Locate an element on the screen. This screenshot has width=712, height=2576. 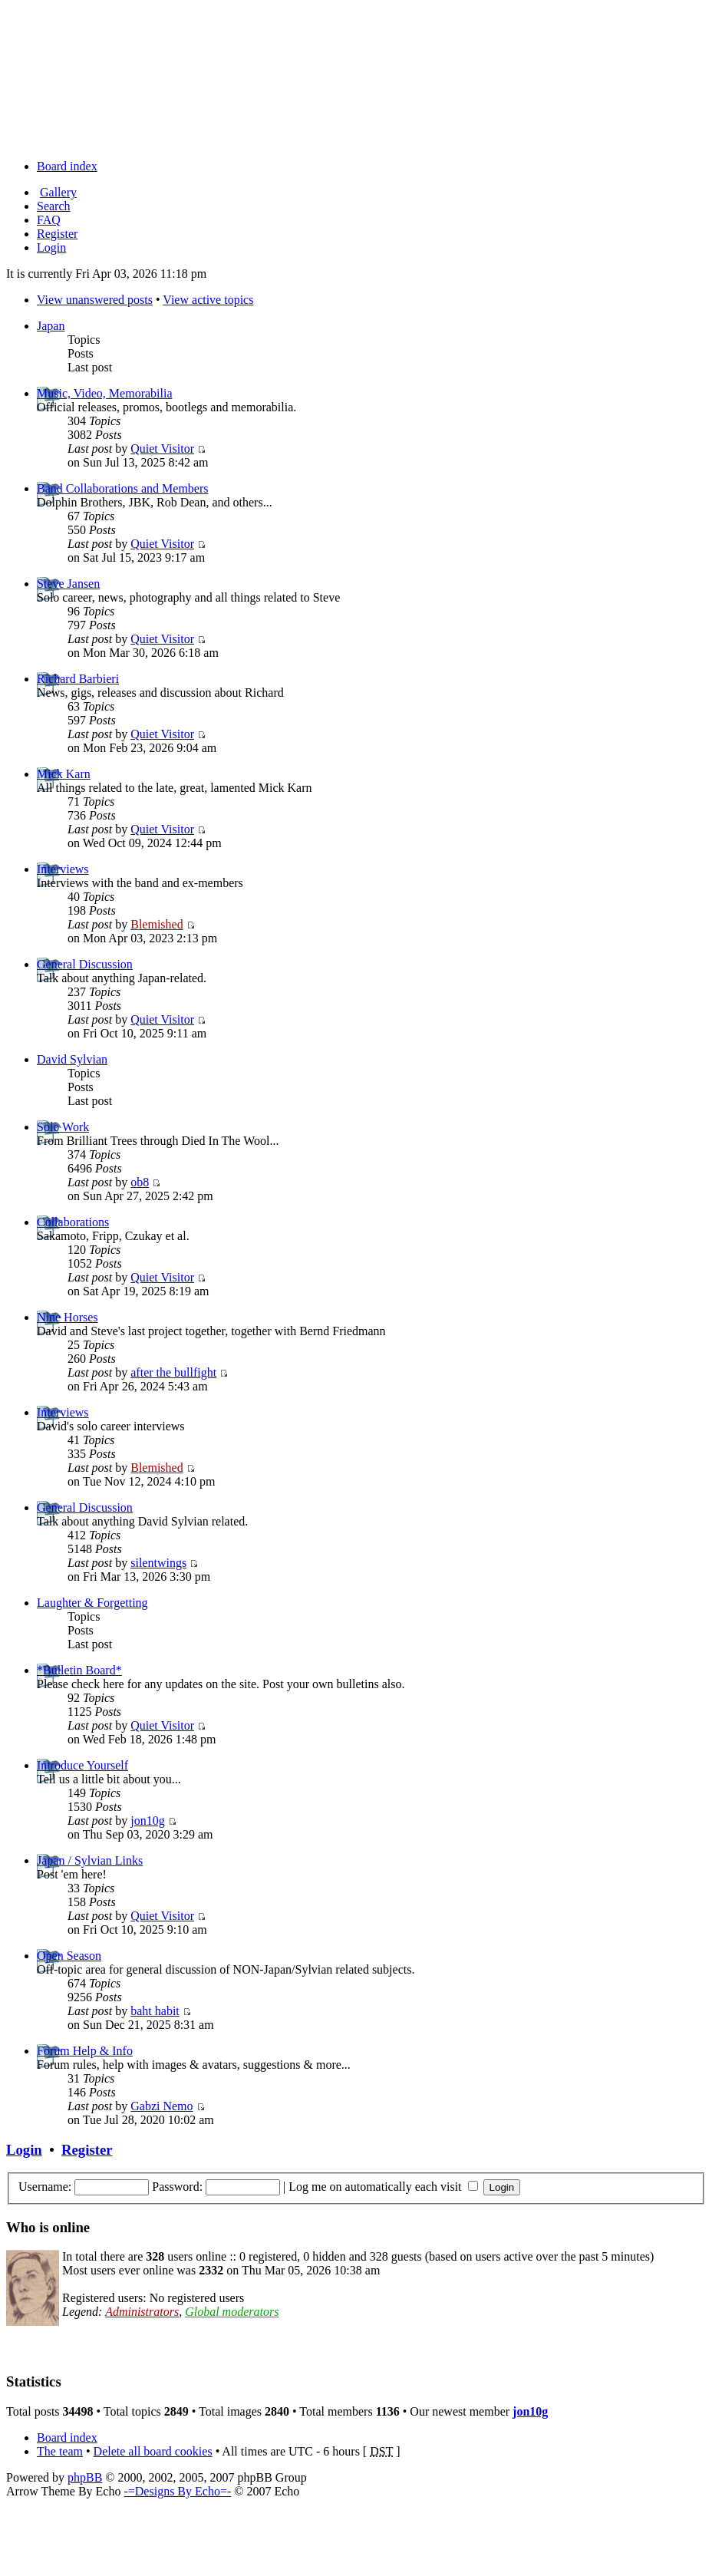
Register is located at coordinates (57, 233).